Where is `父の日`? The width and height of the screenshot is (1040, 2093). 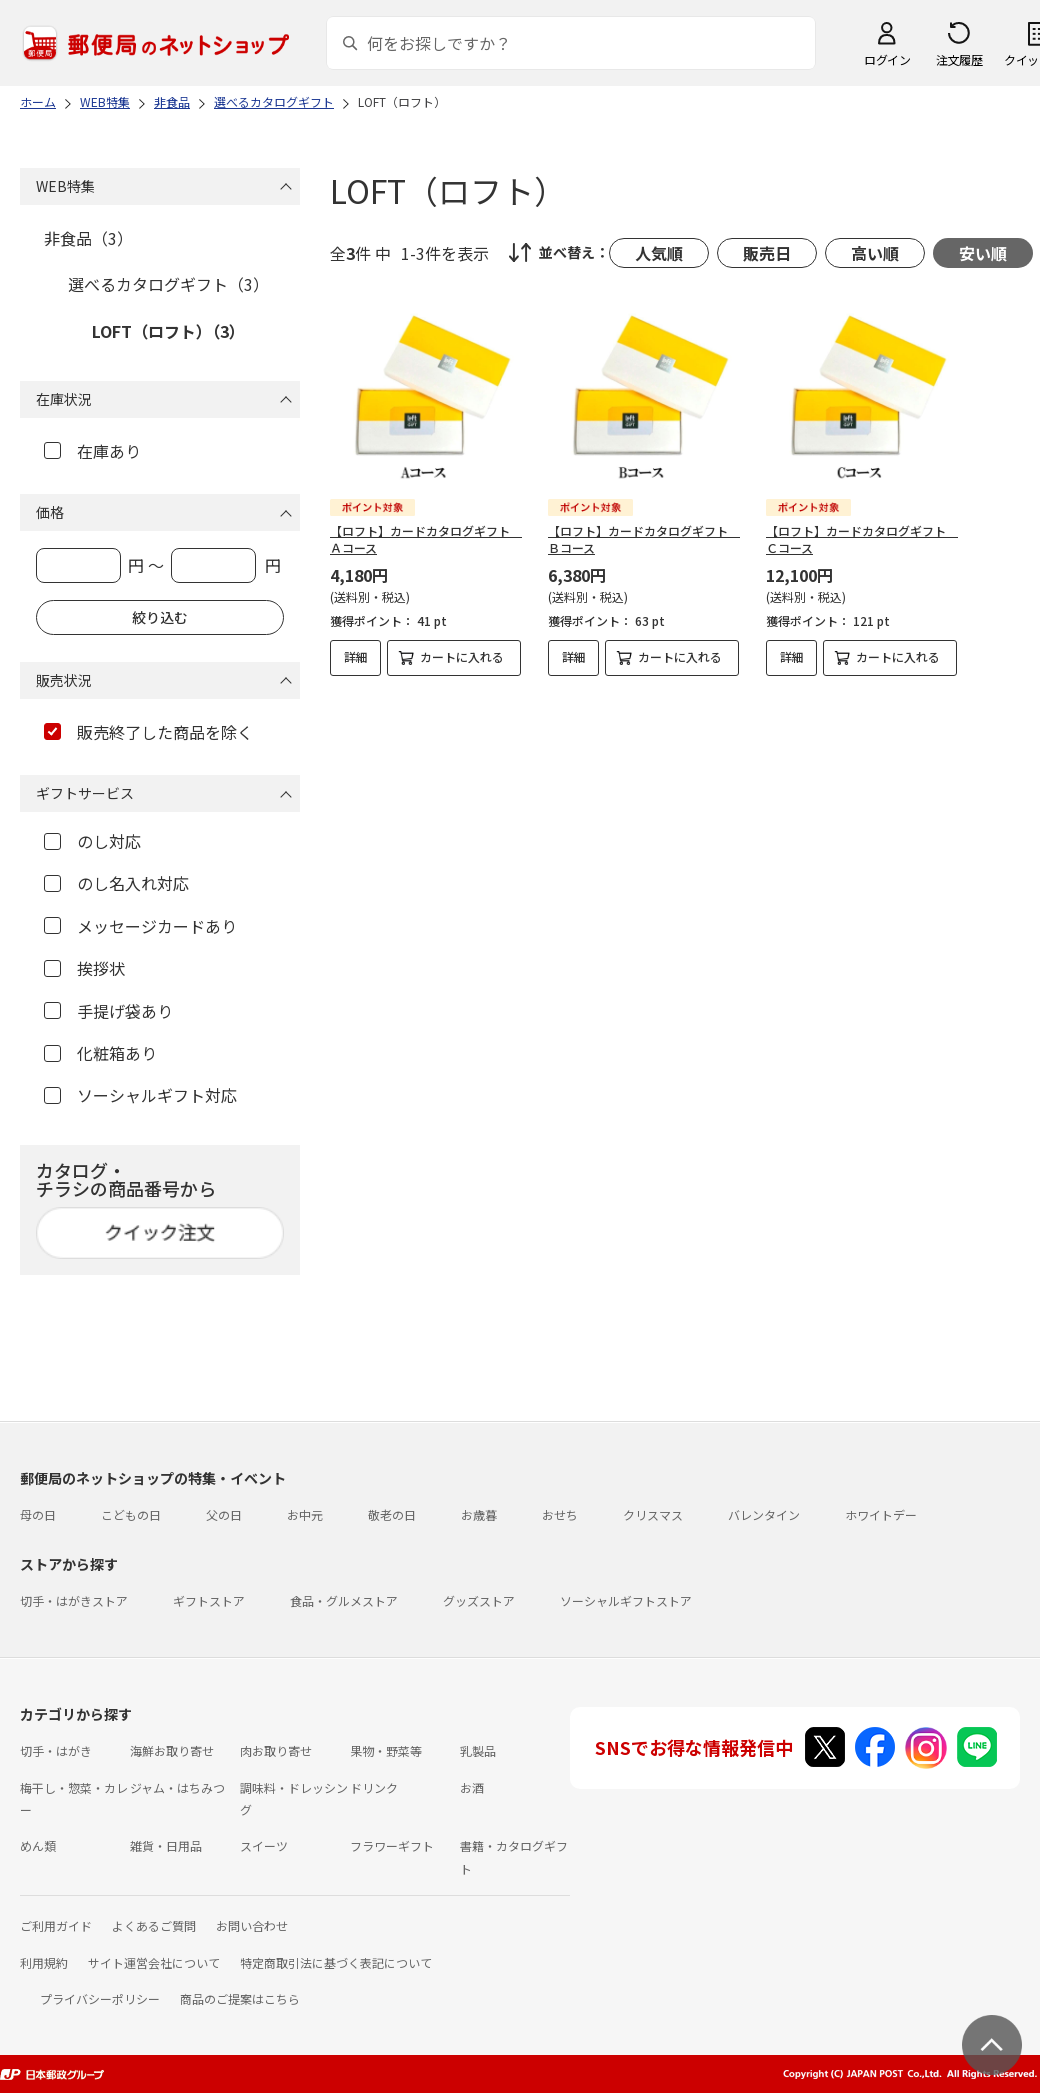
父の日 is located at coordinates (224, 1514).